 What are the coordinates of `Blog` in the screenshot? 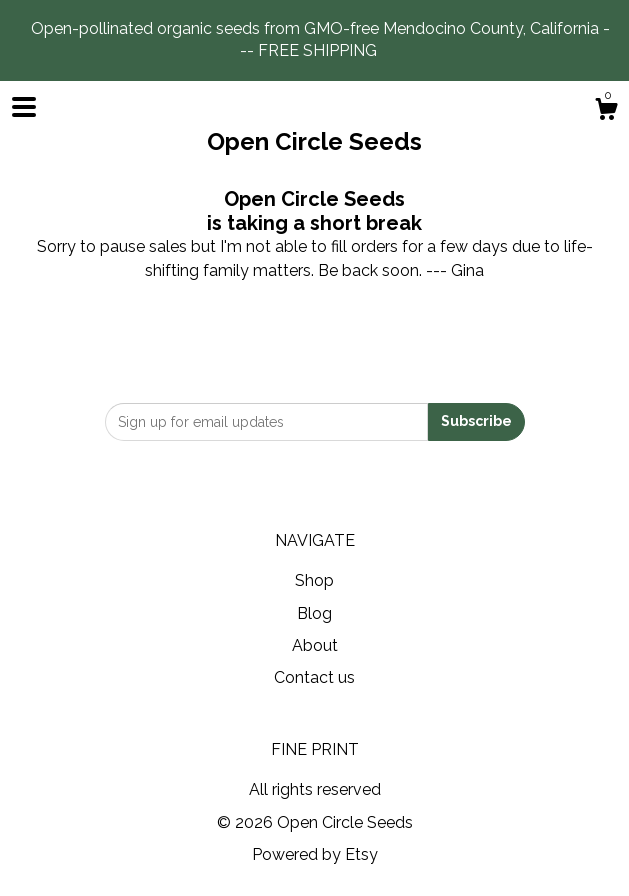 It's located at (314, 613).